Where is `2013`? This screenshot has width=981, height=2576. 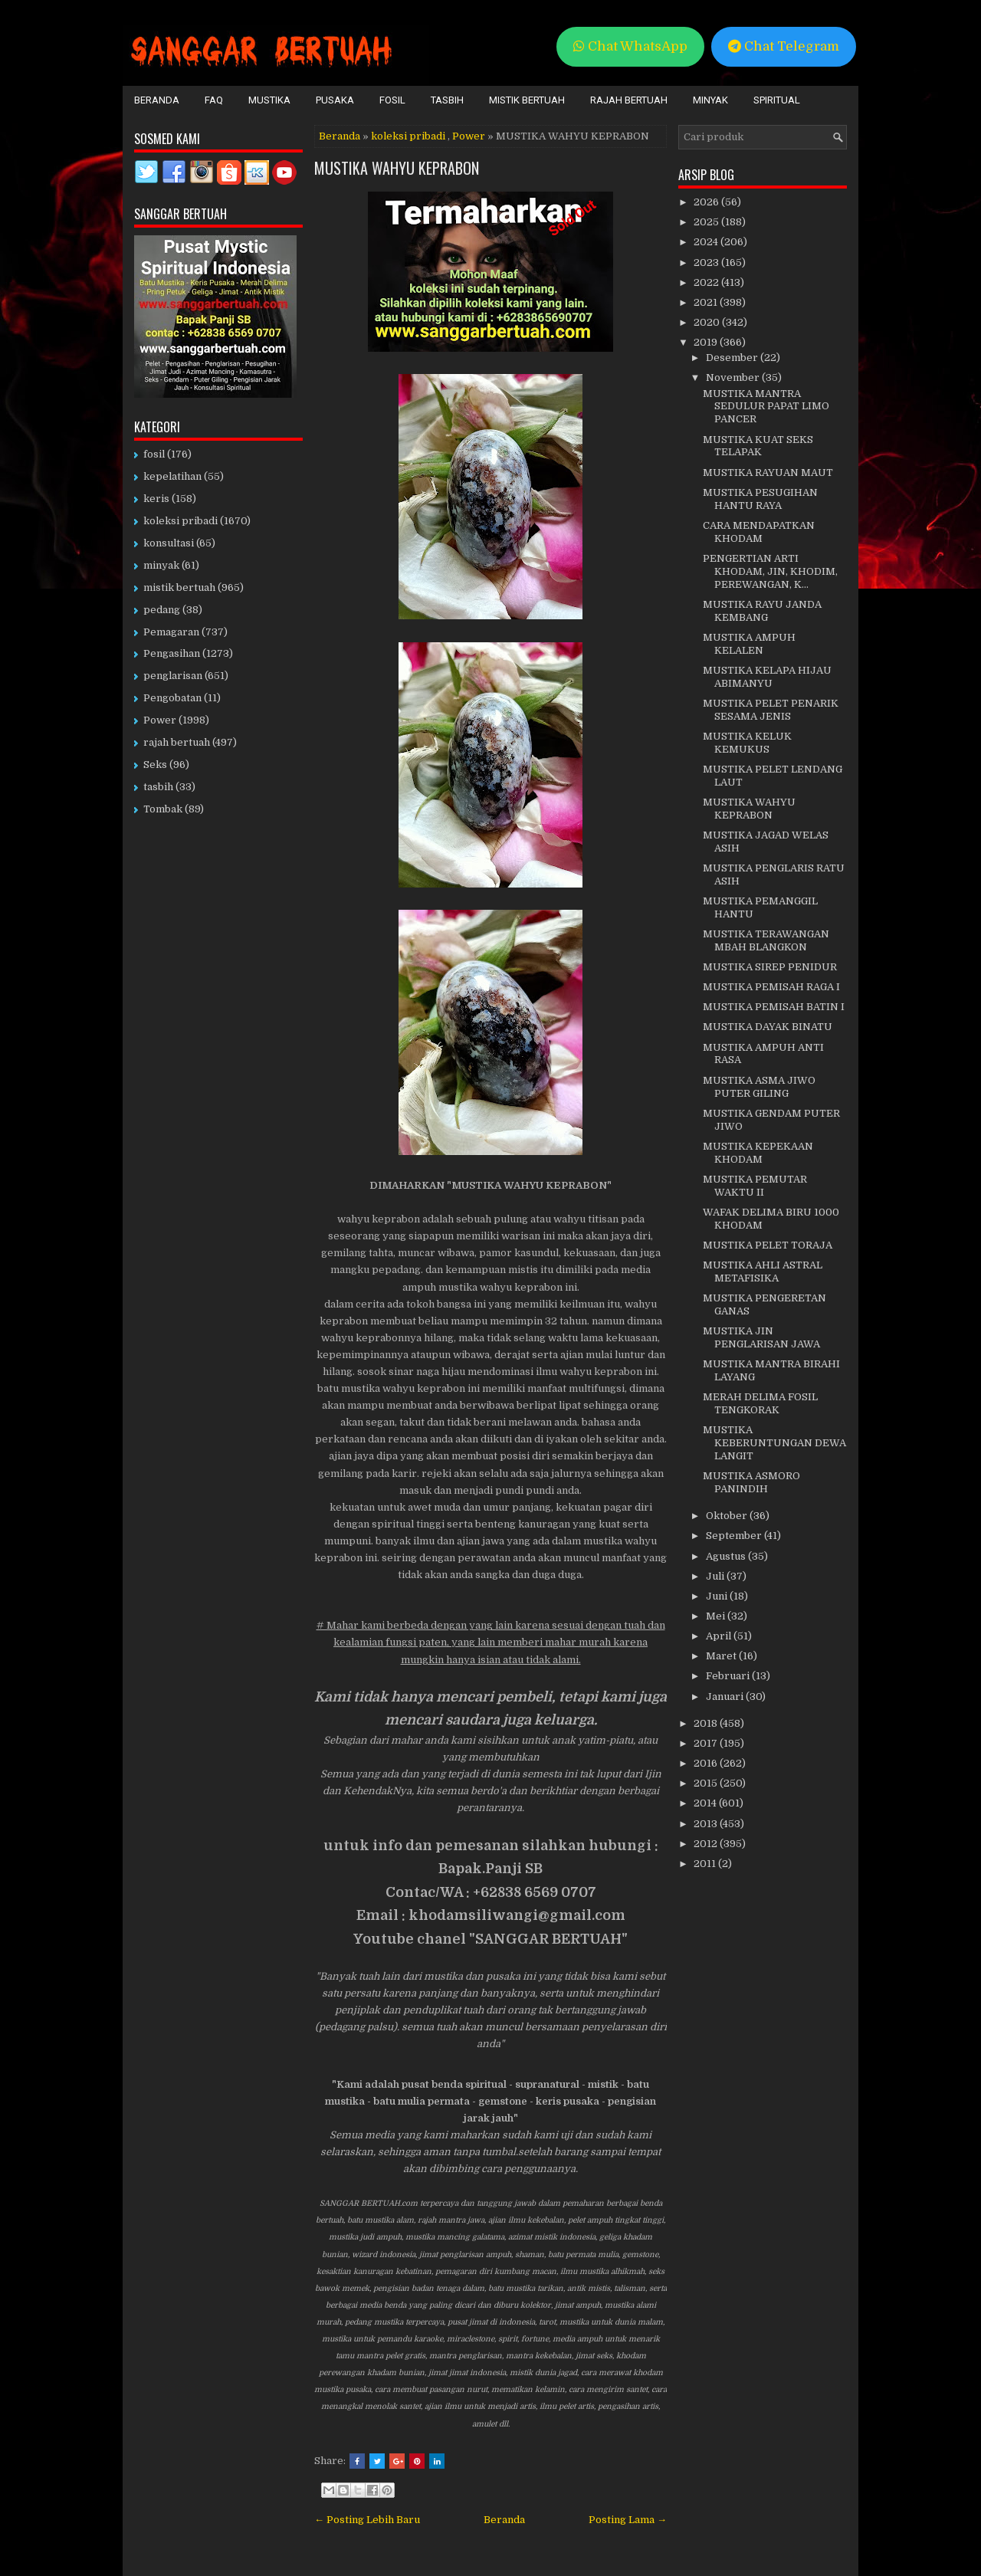
2013 is located at coordinates (707, 1823).